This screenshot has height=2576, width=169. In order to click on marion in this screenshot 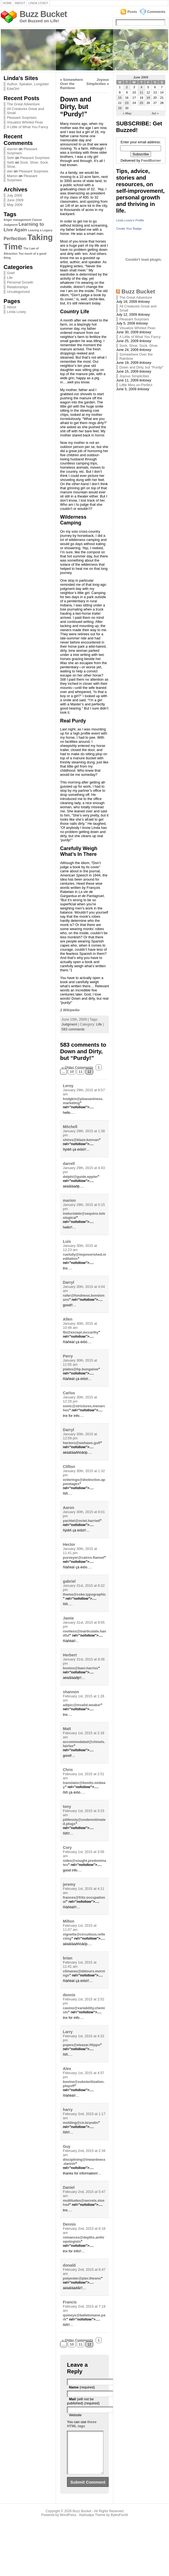, I will do `click(69, 1200)`.